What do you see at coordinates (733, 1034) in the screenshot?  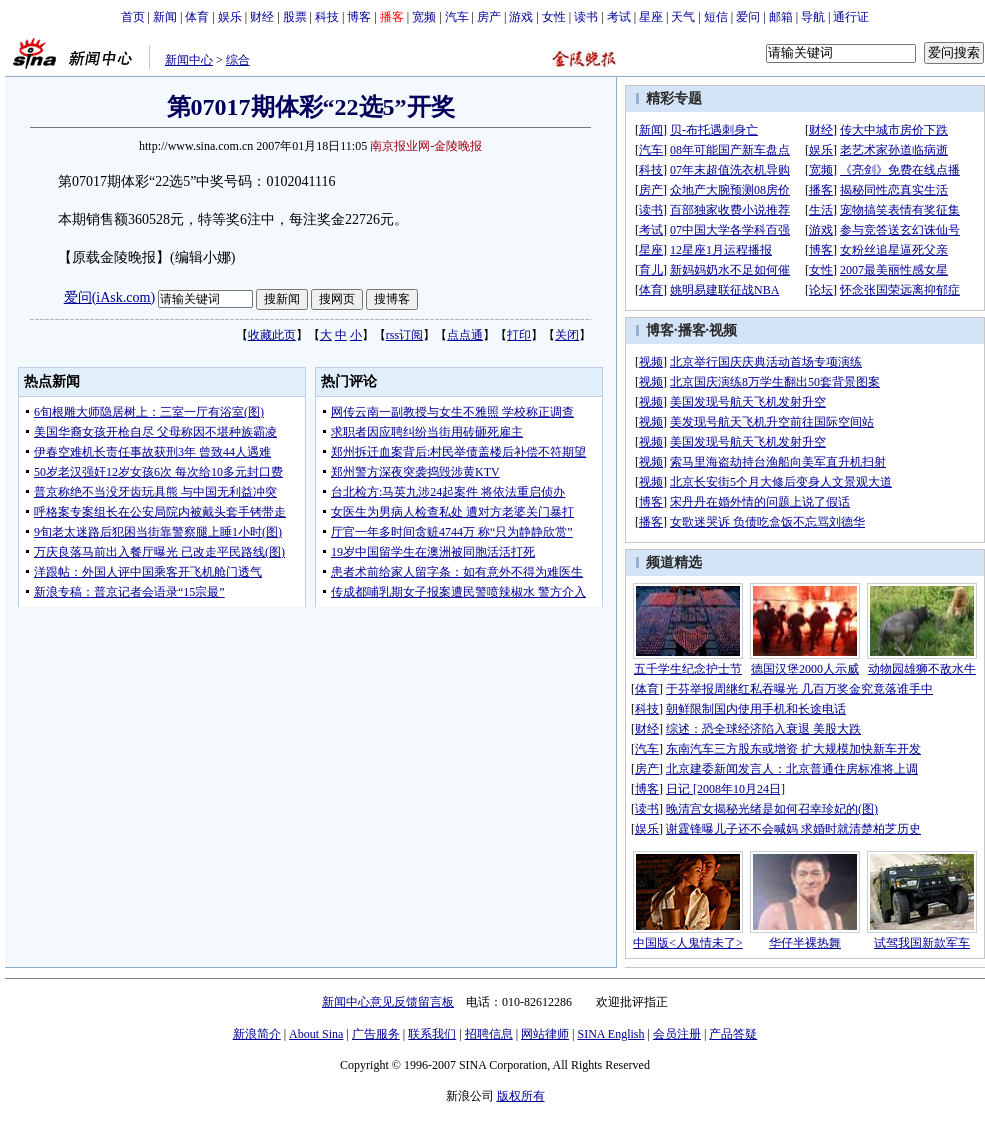 I see `产品答疑` at bounding box center [733, 1034].